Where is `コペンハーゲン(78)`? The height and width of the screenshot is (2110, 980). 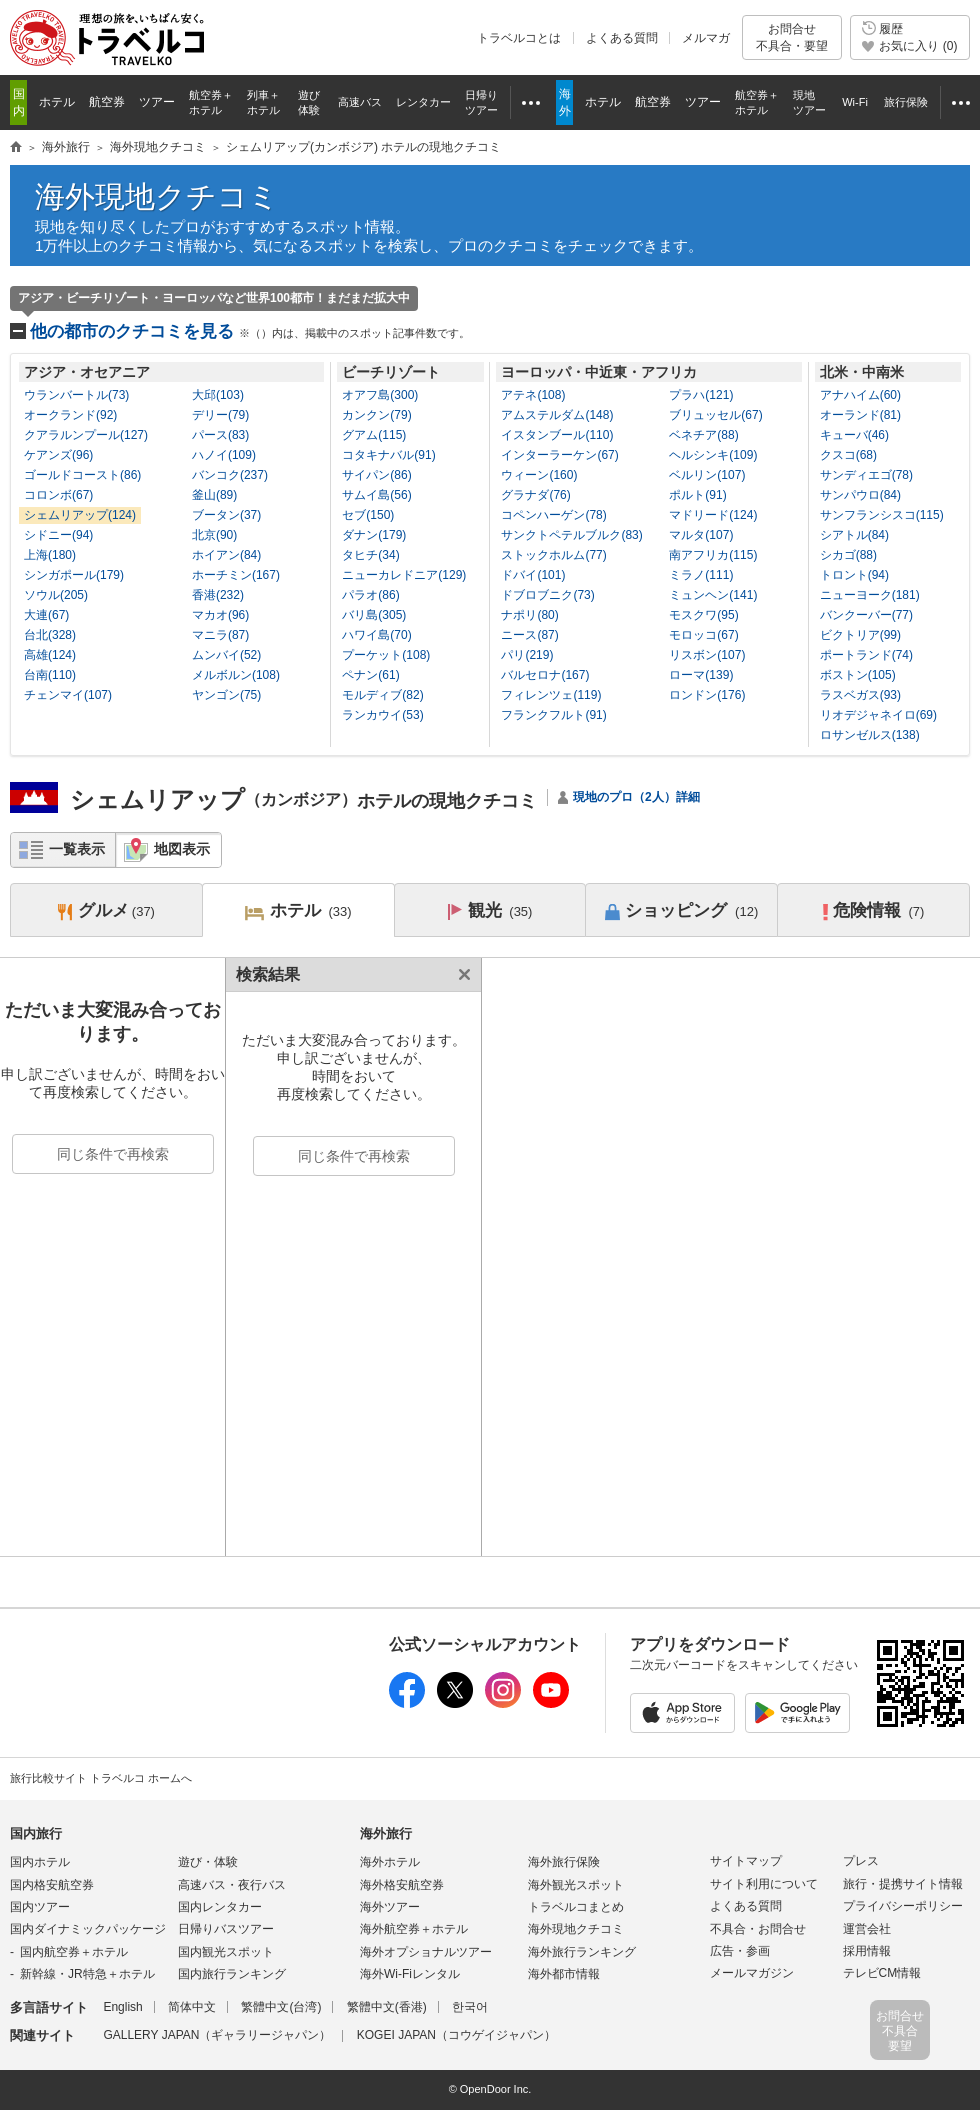
コペンハーゲン(78) is located at coordinates (553, 515).